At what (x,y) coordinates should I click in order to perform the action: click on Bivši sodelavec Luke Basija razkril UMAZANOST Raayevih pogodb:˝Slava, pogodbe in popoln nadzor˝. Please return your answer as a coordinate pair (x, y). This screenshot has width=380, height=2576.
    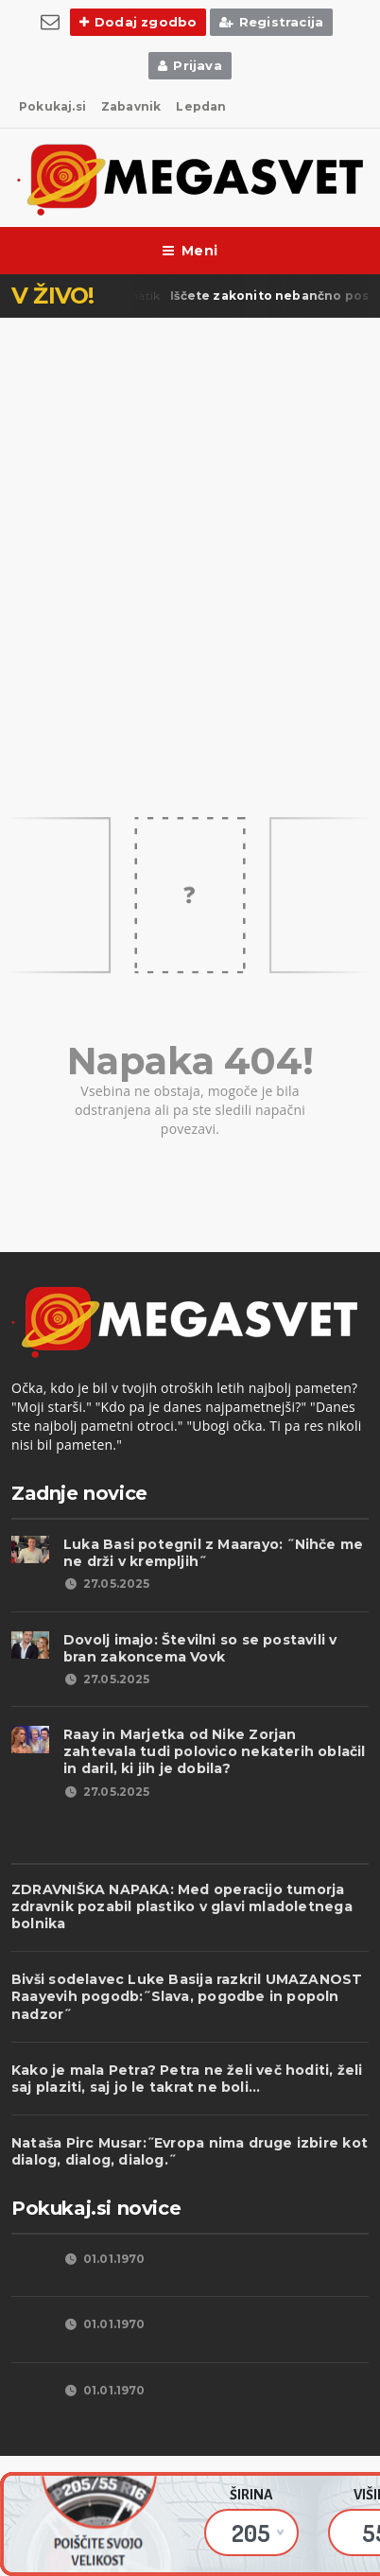
    Looking at the image, I should click on (186, 1996).